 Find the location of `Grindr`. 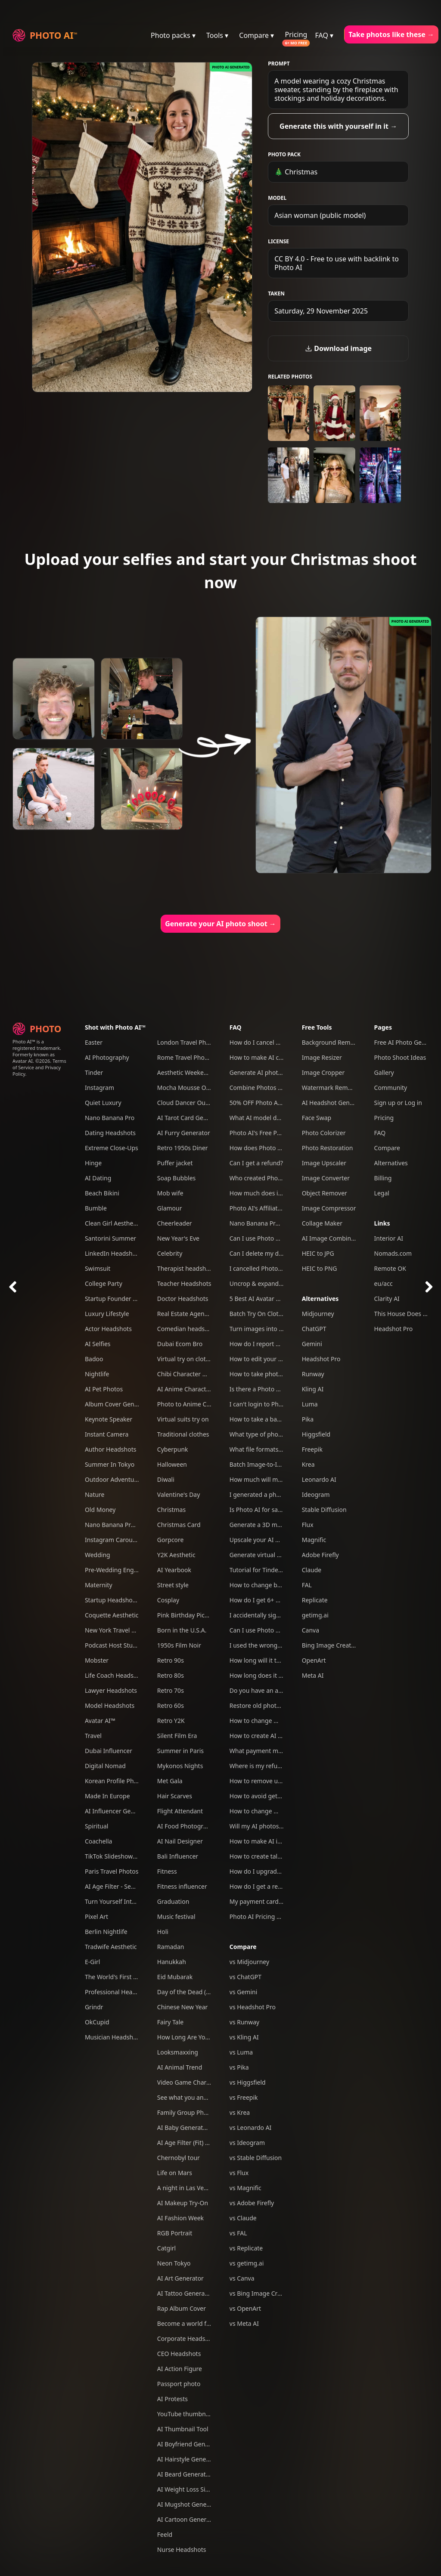

Grindr is located at coordinates (94, 2007).